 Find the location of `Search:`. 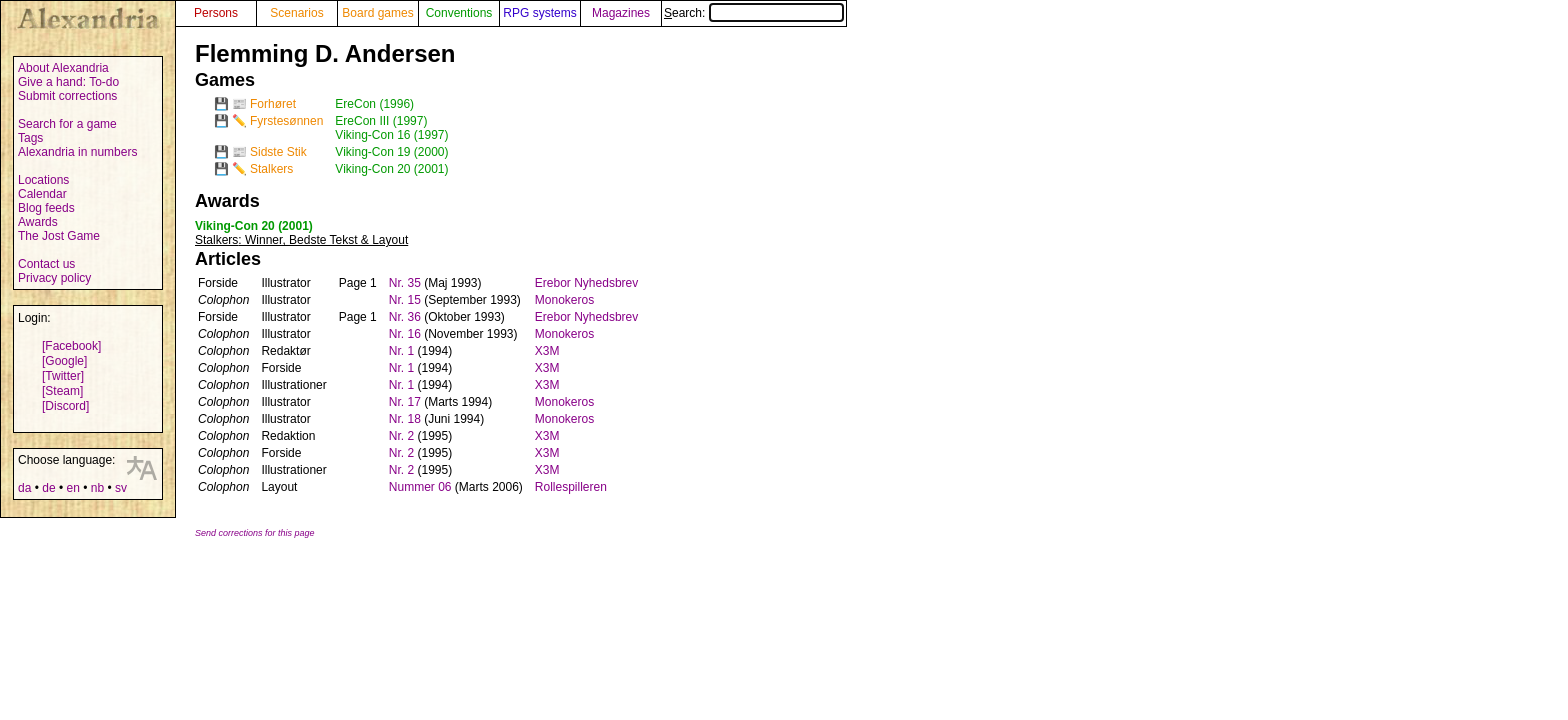

Search: is located at coordinates (754, 13).